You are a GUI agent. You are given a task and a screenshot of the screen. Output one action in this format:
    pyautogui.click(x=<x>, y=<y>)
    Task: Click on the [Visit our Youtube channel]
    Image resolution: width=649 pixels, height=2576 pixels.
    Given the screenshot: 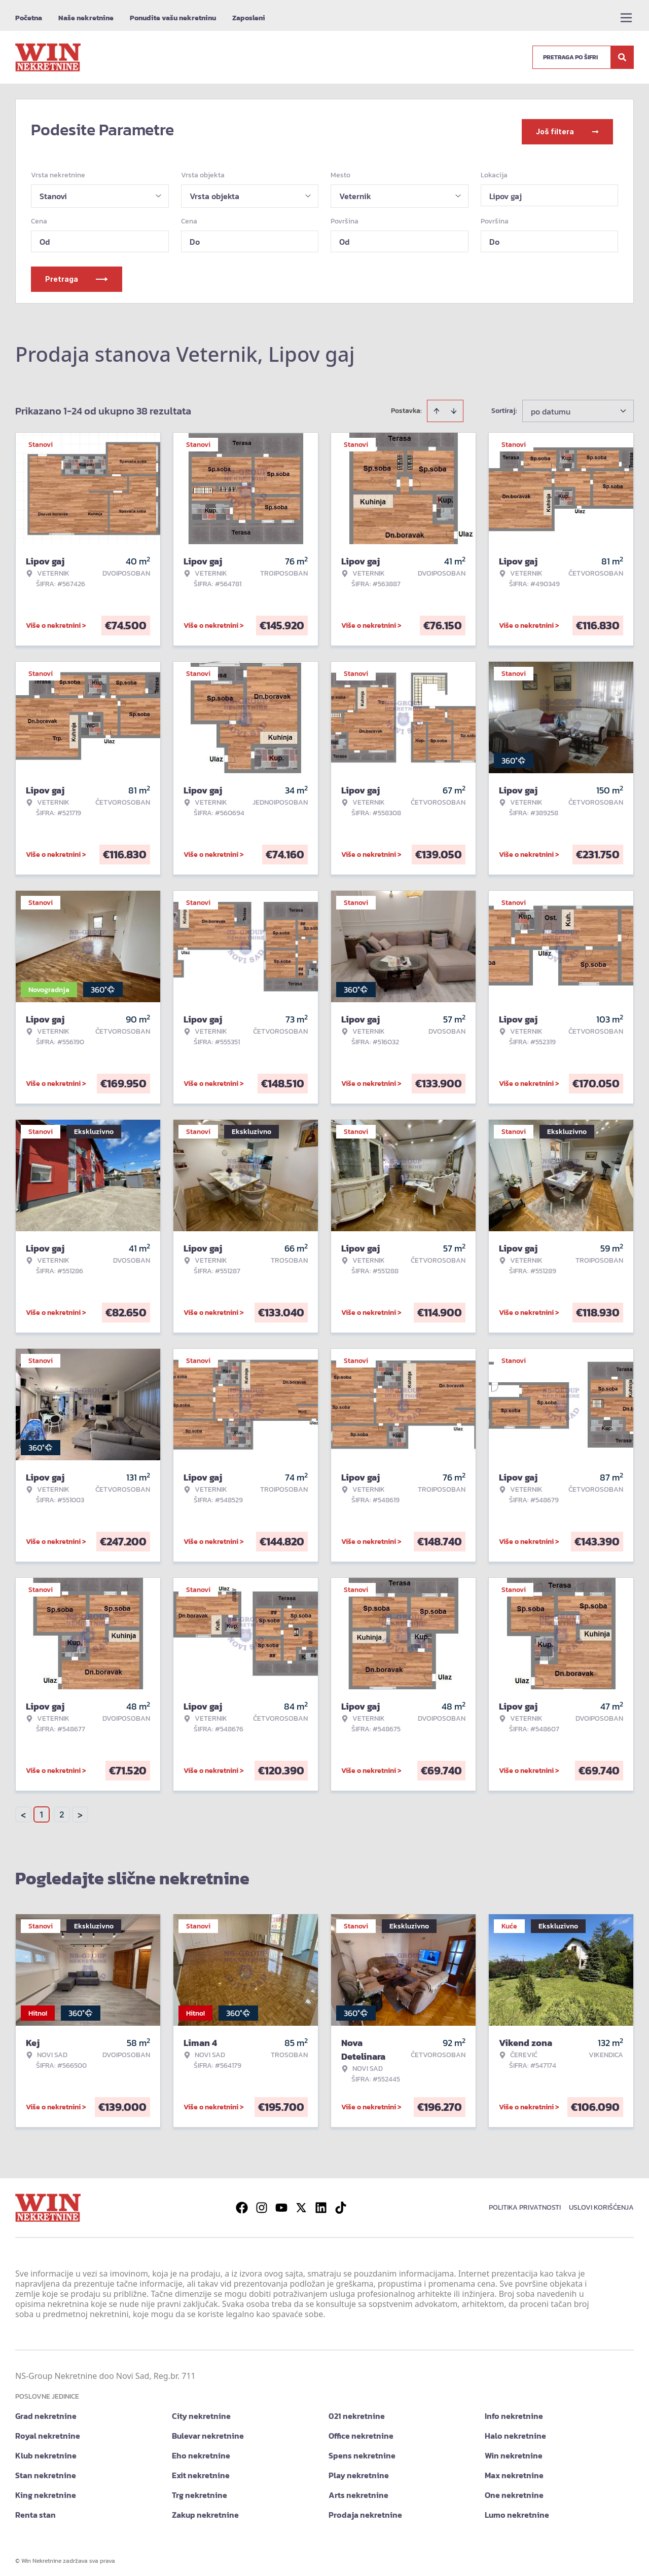 What is the action you would take?
    pyautogui.click(x=281, y=2203)
    